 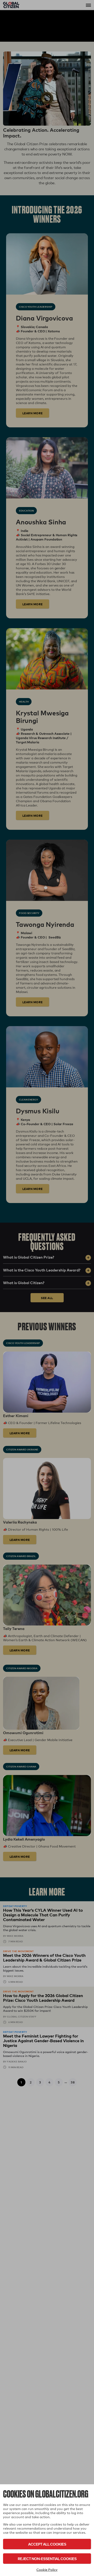 I want to click on Reject Non-Essential Cookies, so click(x=47, y=2558).